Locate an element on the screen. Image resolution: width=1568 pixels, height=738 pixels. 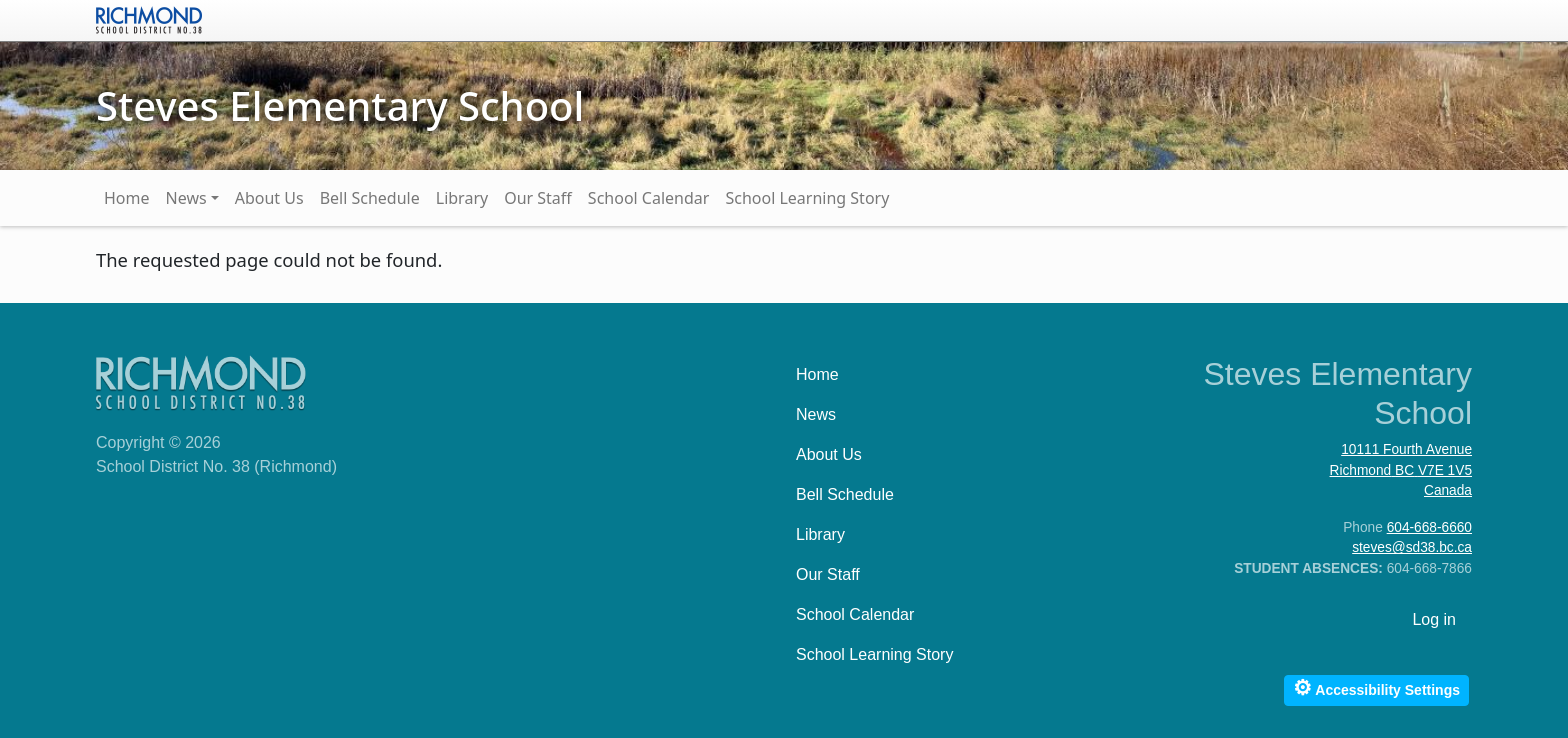
Log in is located at coordinates (1434, 619).